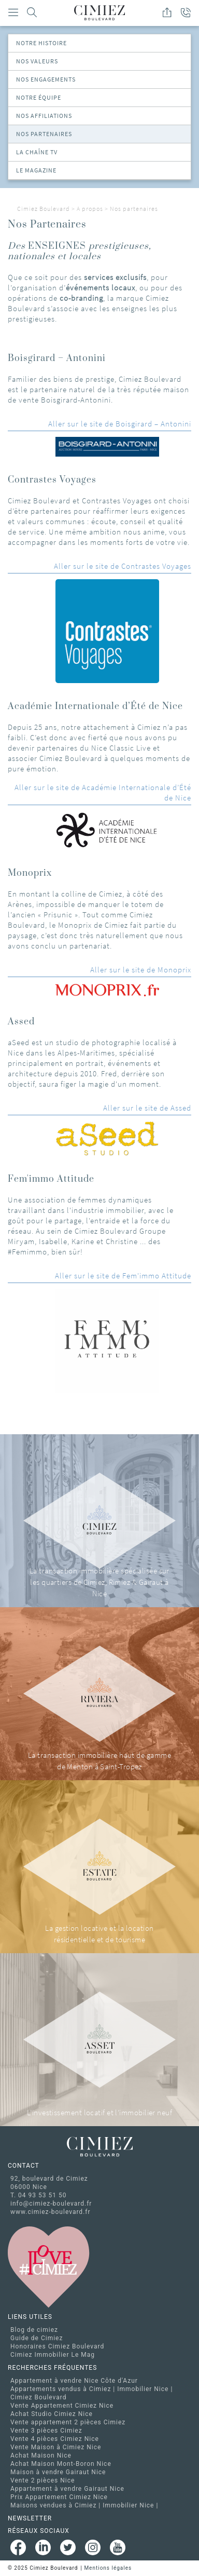 This screenshot has width=199, height=2576. I want to click on Achat Maison Mont-Boron Nice, so click(60, 2463).